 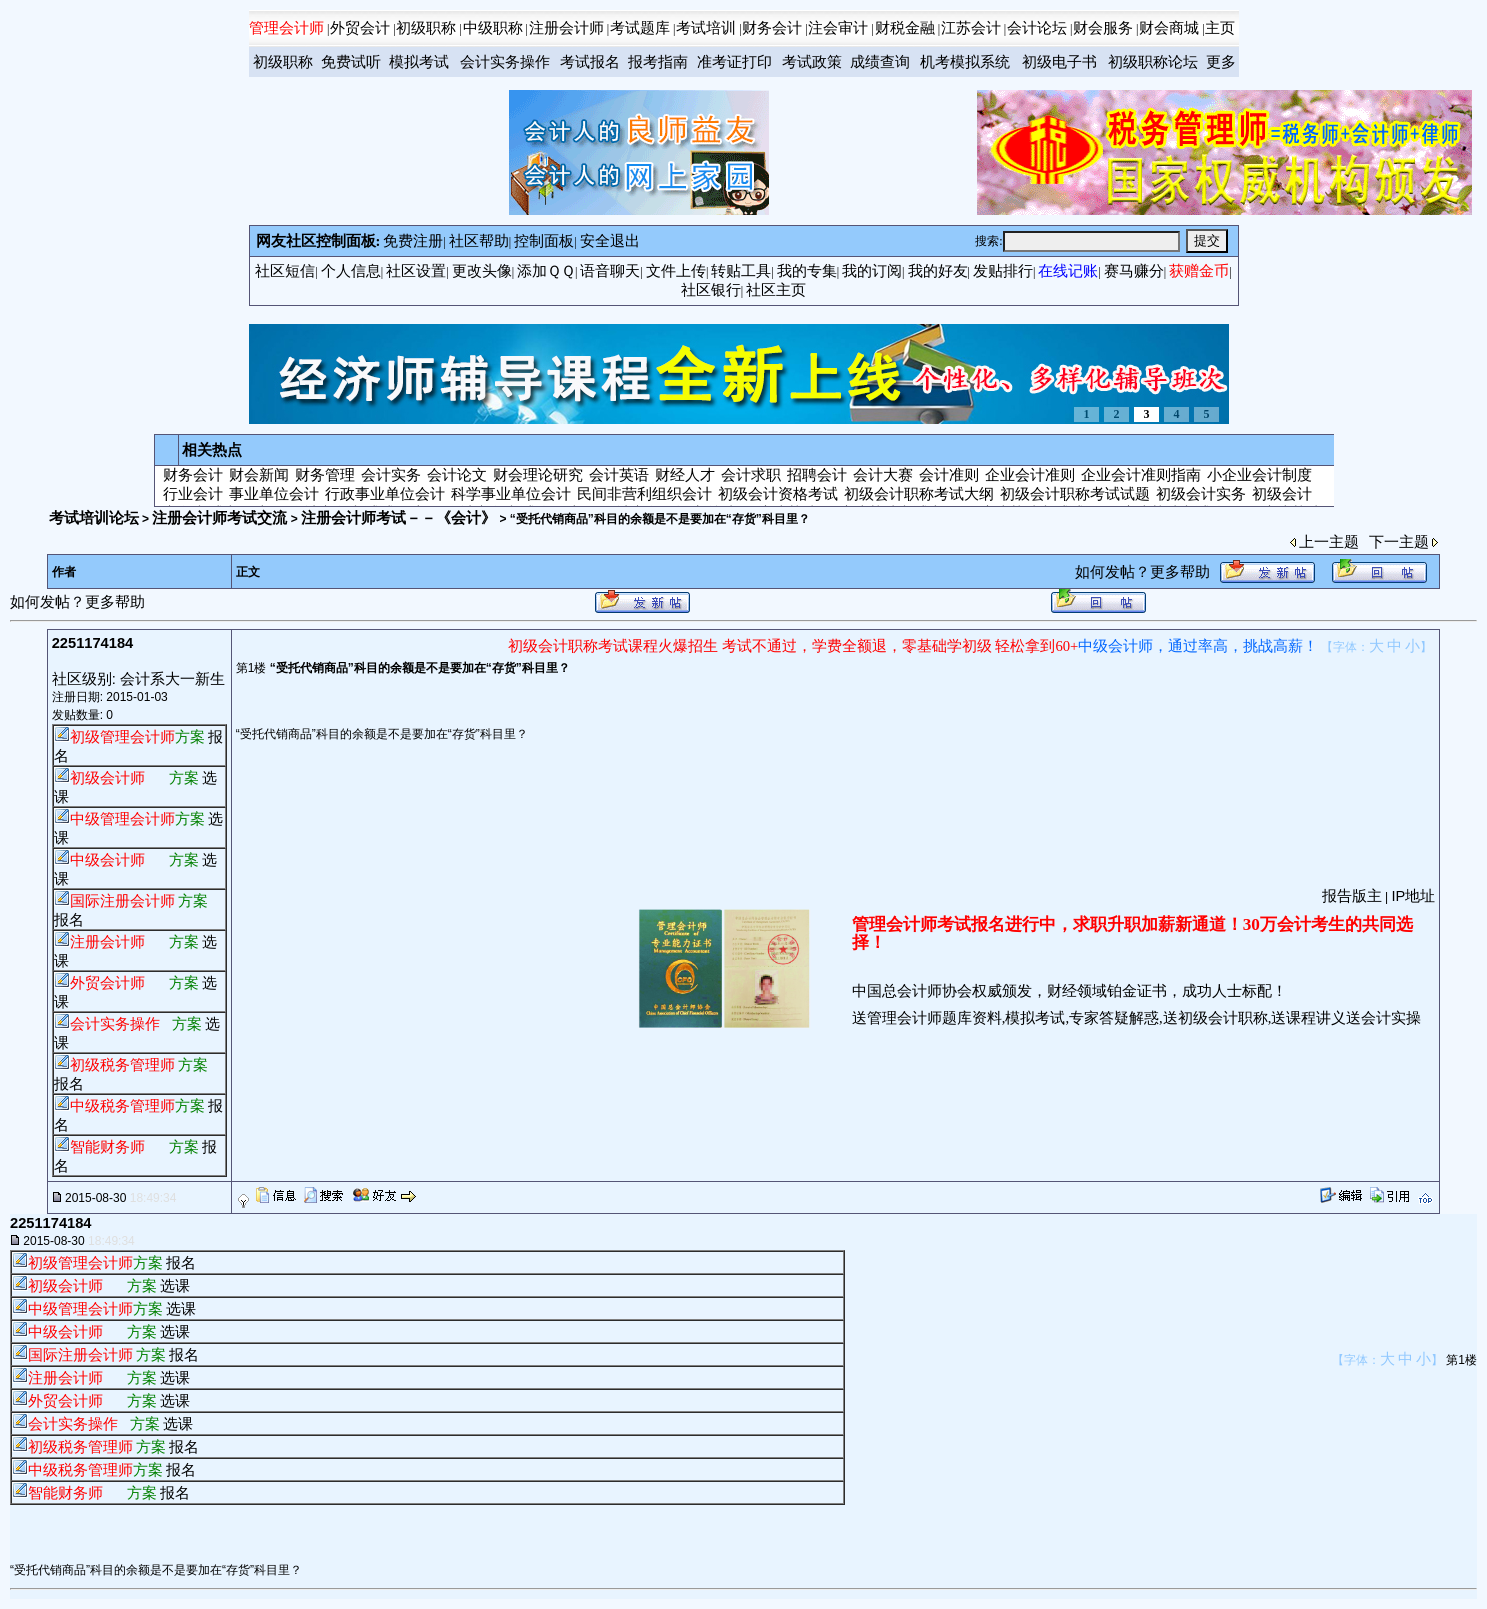 I want to click on 转贴工具, so click(x=741, y=271).